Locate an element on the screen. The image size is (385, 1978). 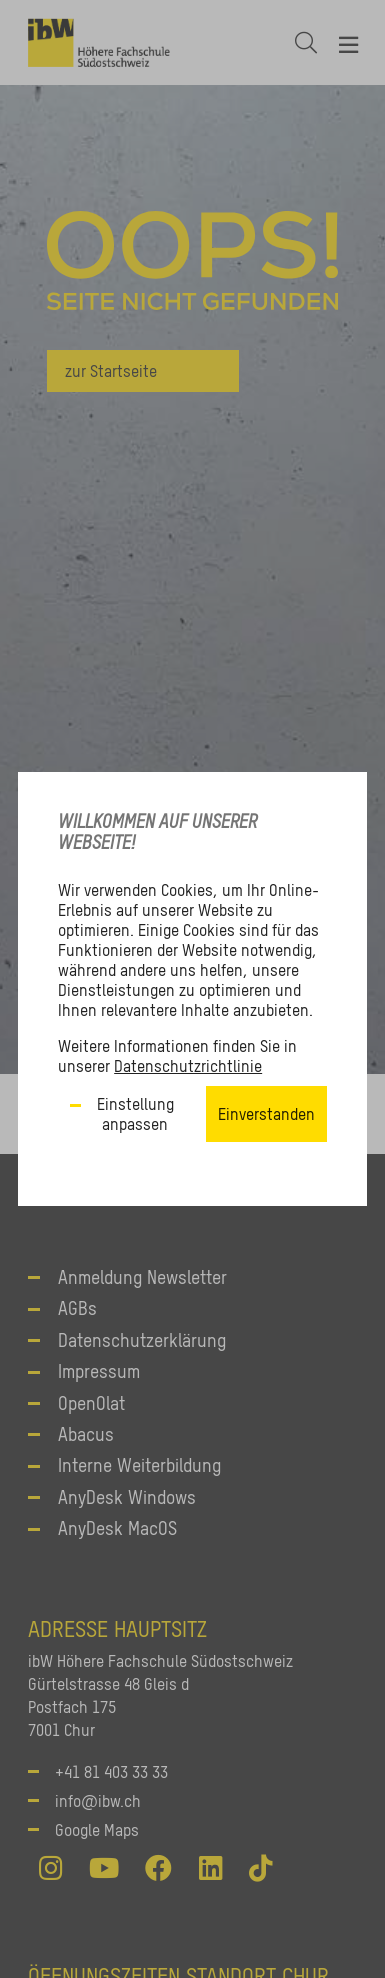
Einverstanden is located at coordinates (266, 1114).